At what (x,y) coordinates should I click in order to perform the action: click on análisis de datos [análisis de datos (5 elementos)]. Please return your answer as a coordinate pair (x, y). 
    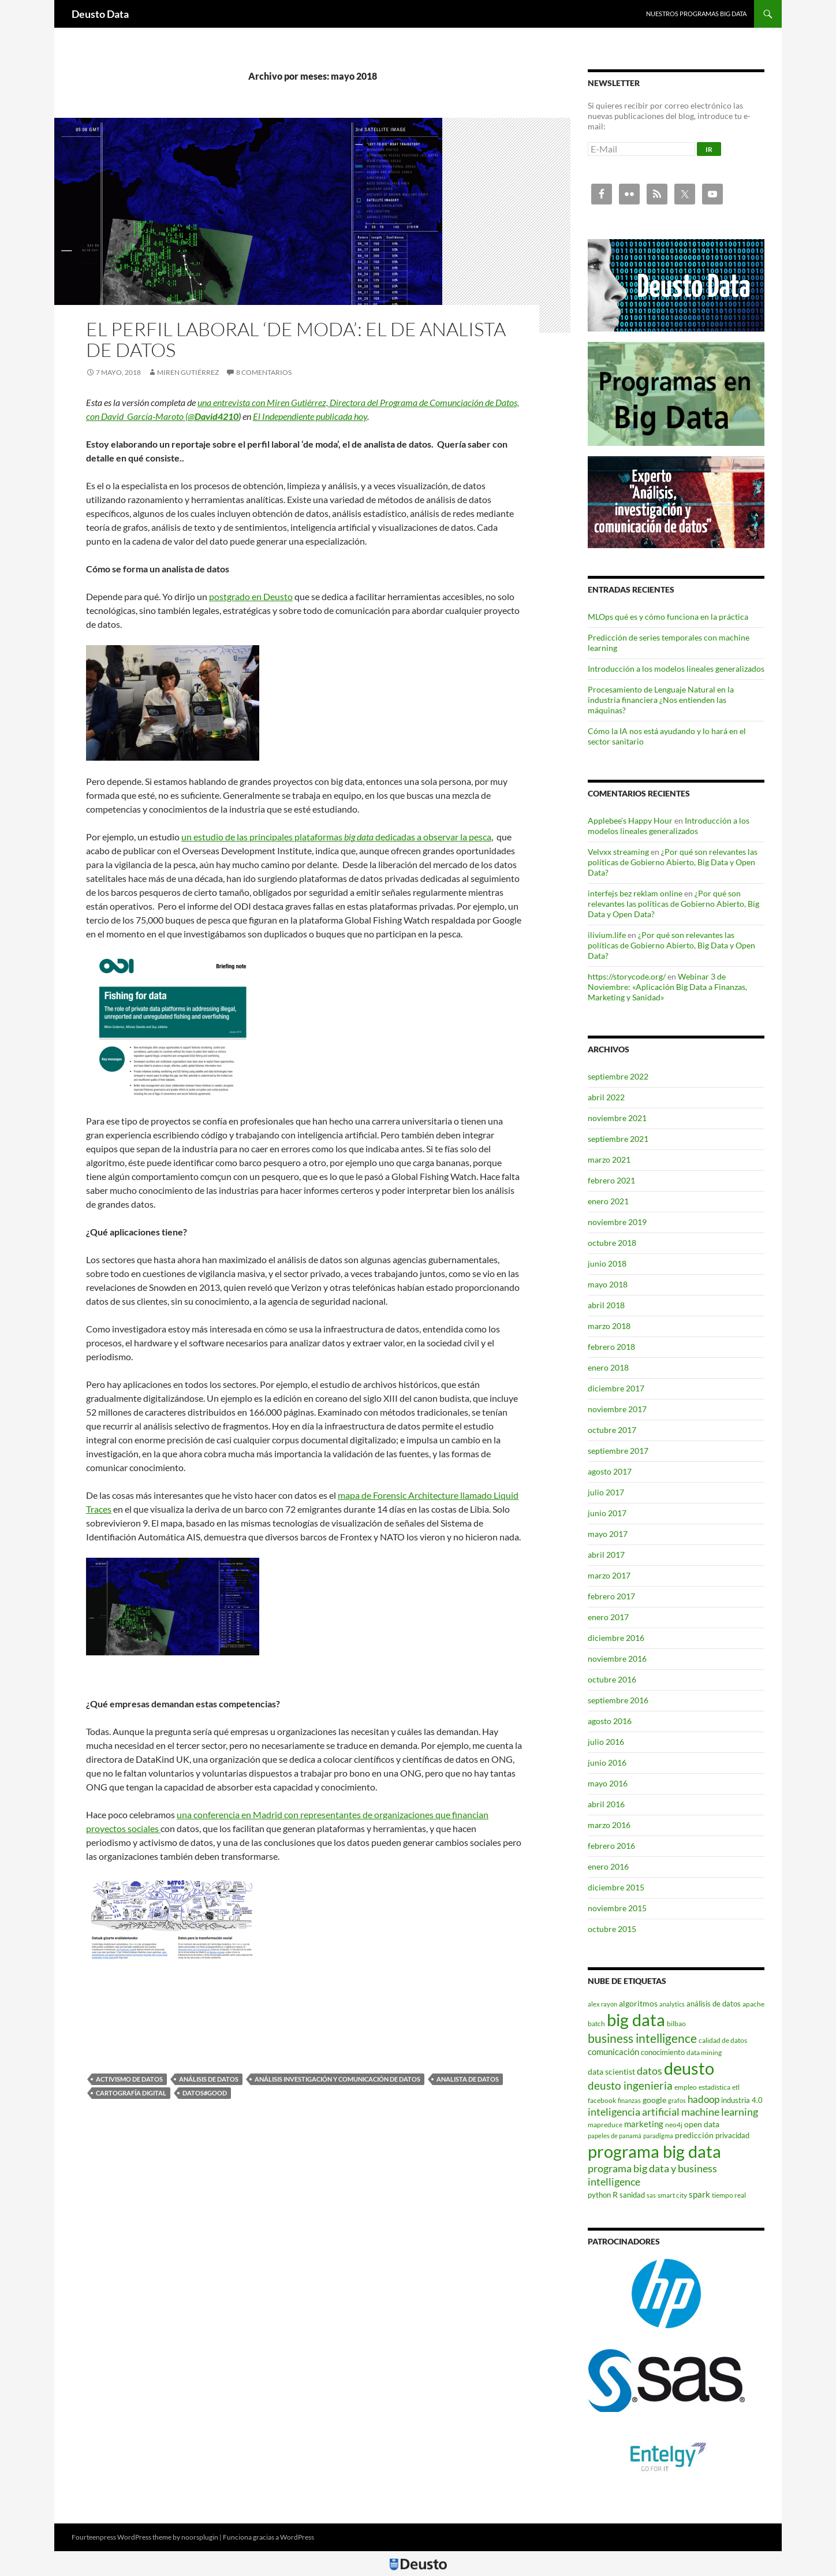
    Looking at the image, I should click on (713, 2003).